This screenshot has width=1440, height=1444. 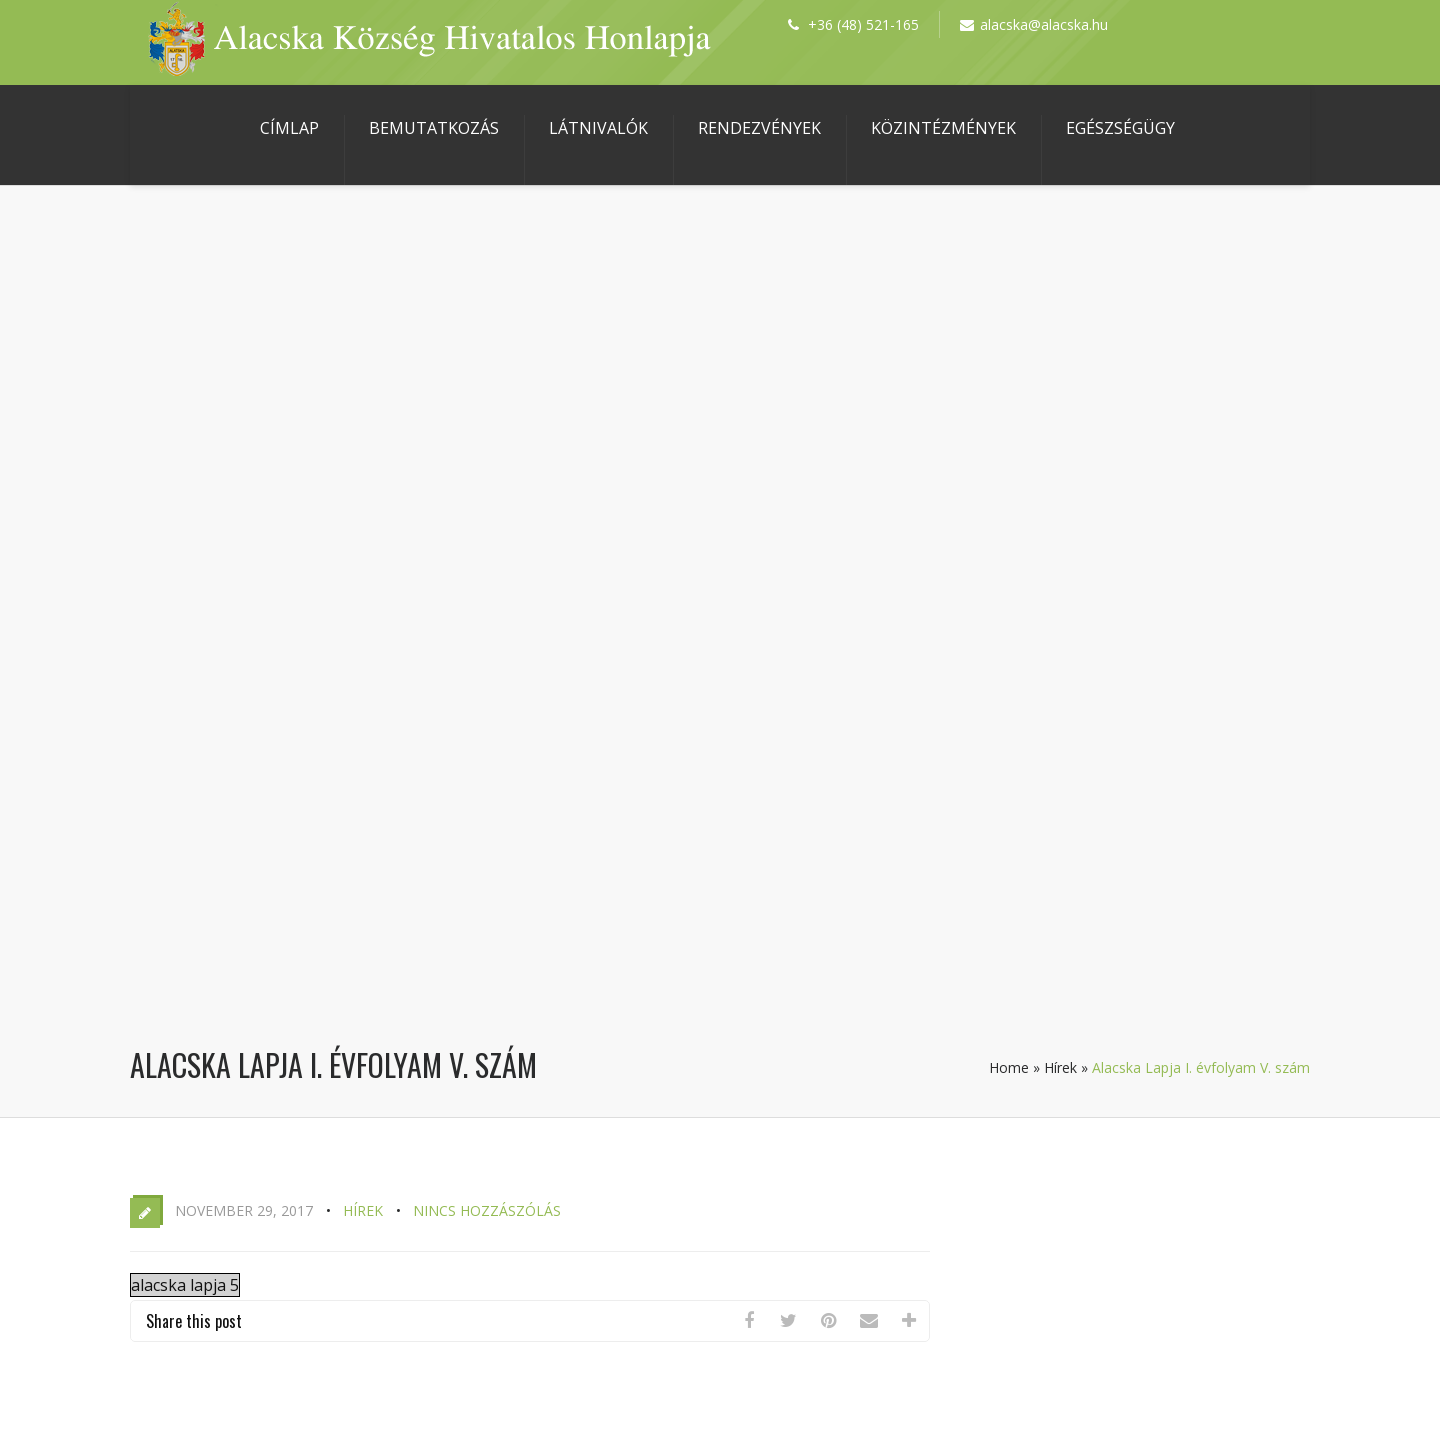 I want to click on Közintézmények, so click(x=943, y=128).